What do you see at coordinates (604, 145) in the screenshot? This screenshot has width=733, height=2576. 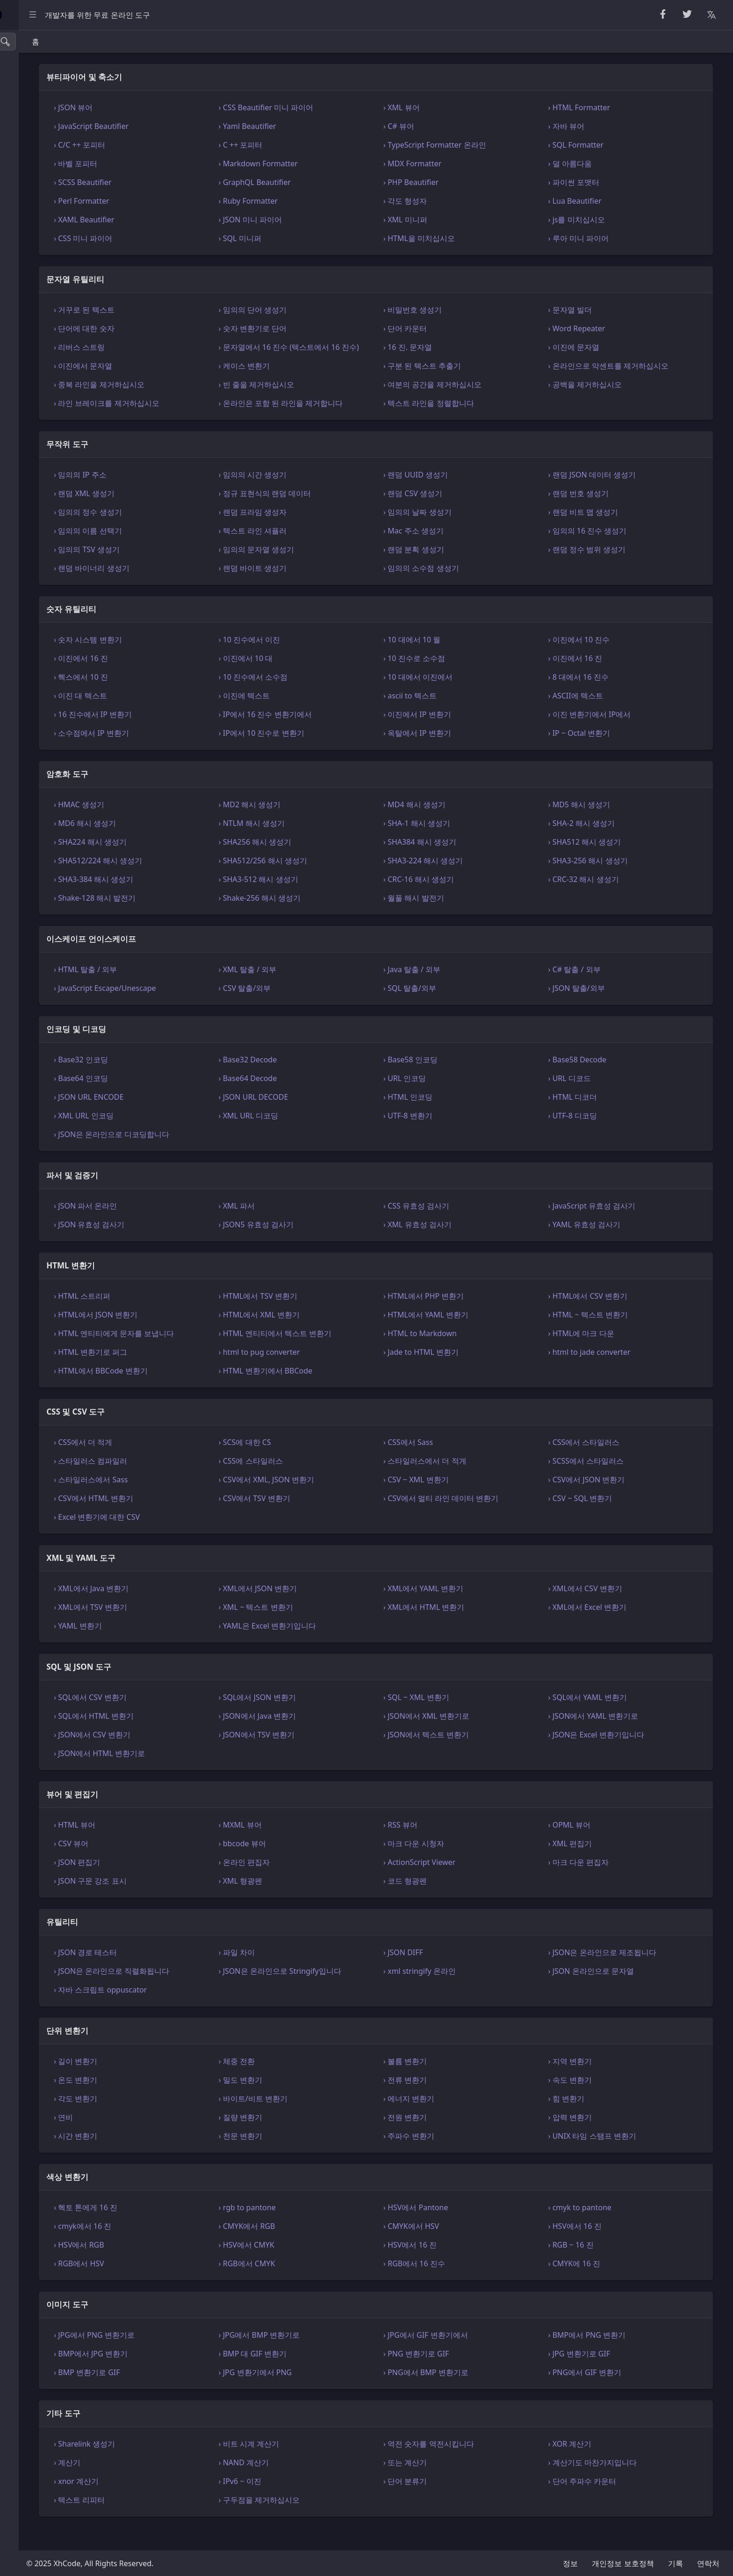 I see `› SQL Formatter` at bounding box center [604, 145].